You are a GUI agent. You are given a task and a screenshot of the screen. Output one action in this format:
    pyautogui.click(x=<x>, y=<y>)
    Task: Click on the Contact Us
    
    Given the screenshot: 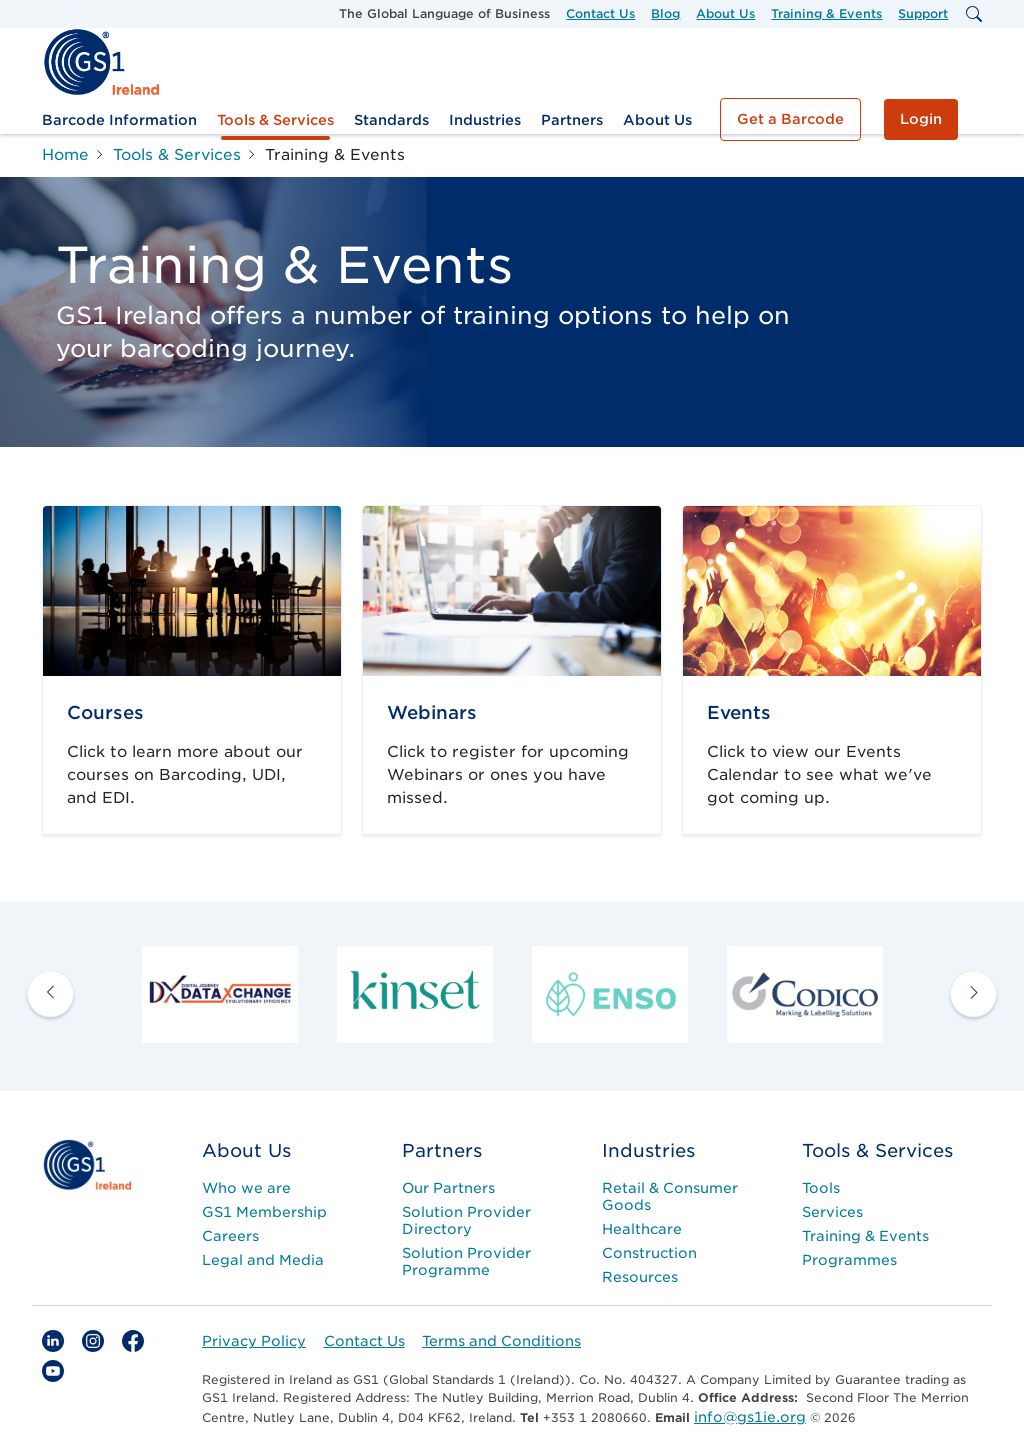 What is the action you would take?
    pyautogui.click(x=600, y=13)
    